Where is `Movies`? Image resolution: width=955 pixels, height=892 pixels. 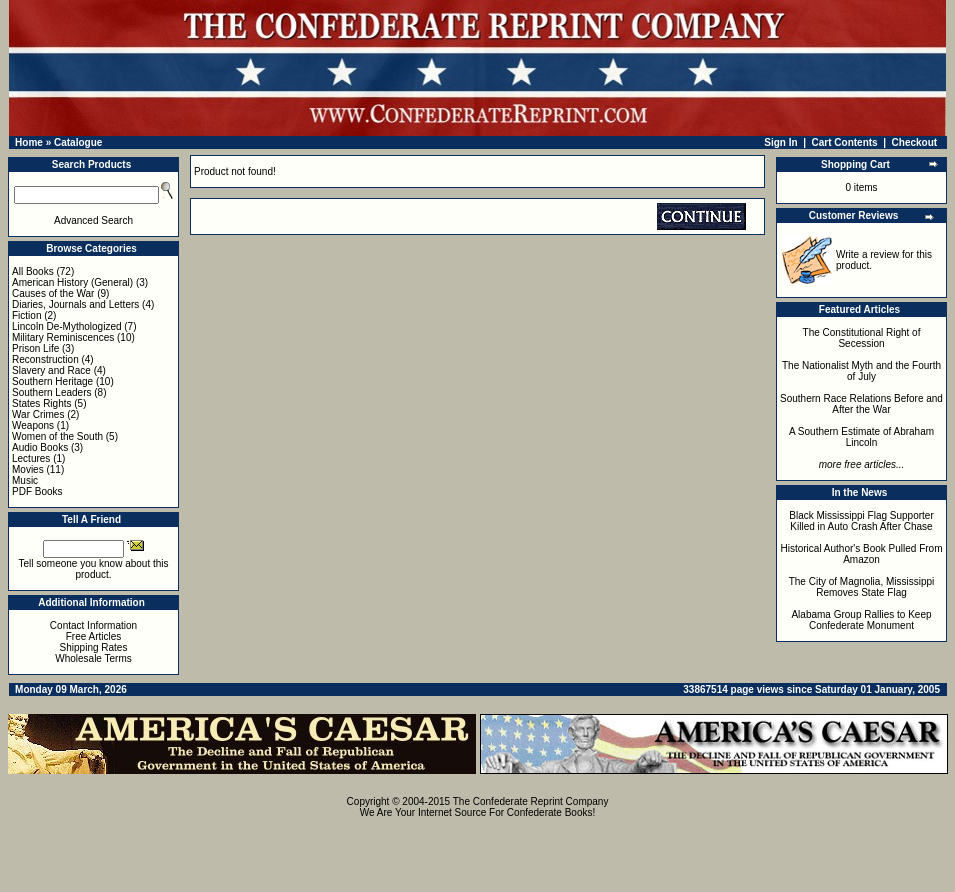 Movies is located at coordinates (28, 469).